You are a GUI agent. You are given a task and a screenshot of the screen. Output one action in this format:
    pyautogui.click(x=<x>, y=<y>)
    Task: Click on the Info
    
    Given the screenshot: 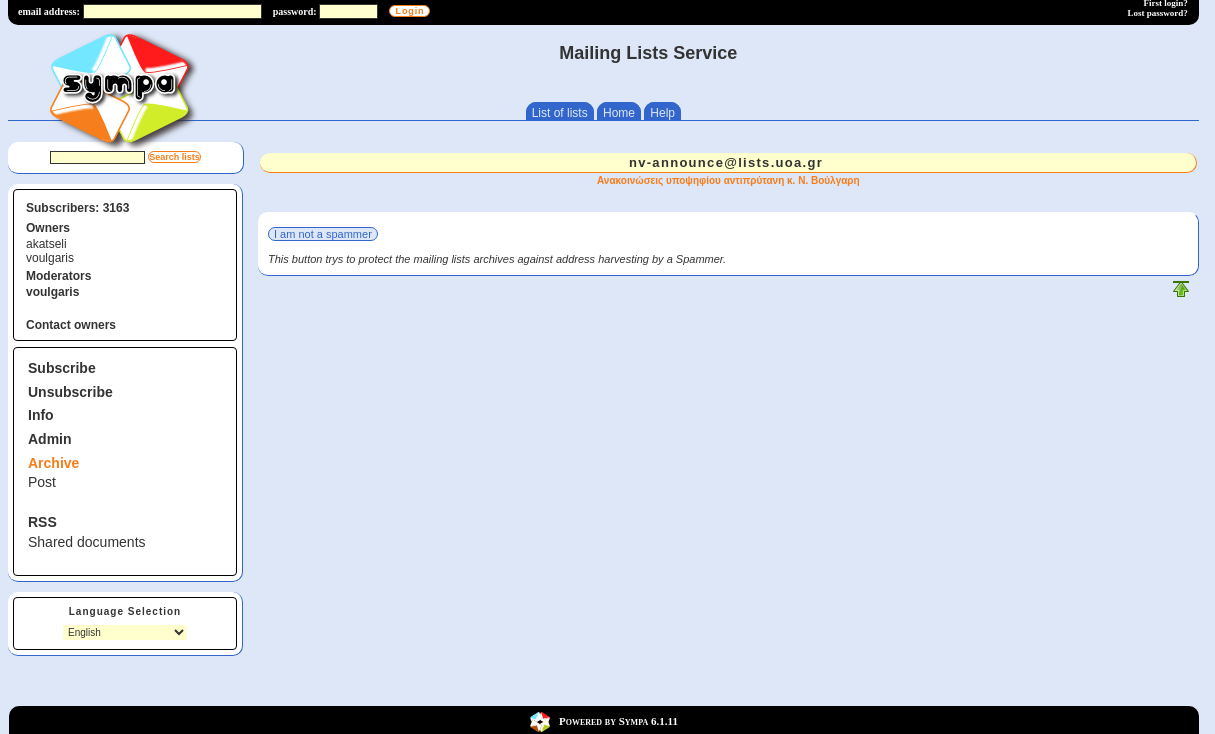 What is the action you would take?
    pyautogui.click(x=41, y=415)
    